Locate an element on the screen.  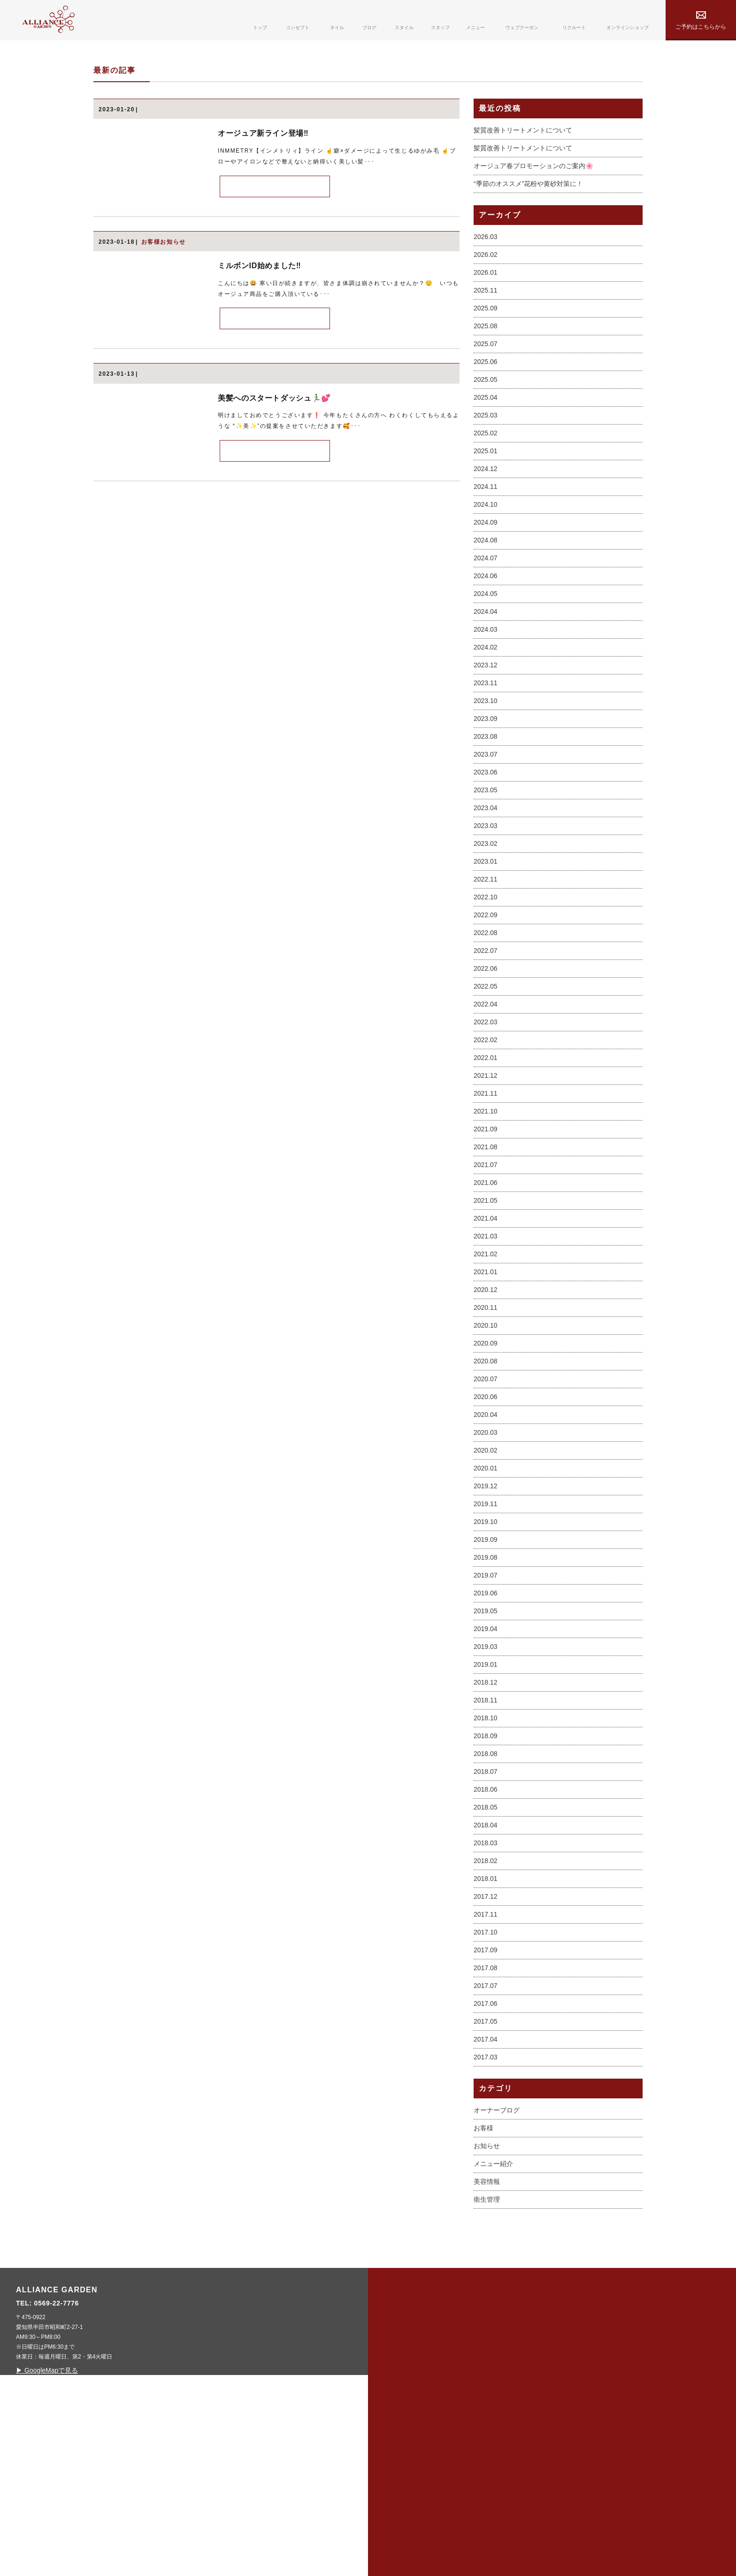
2021.10 is located at coordinates (486, 1256).